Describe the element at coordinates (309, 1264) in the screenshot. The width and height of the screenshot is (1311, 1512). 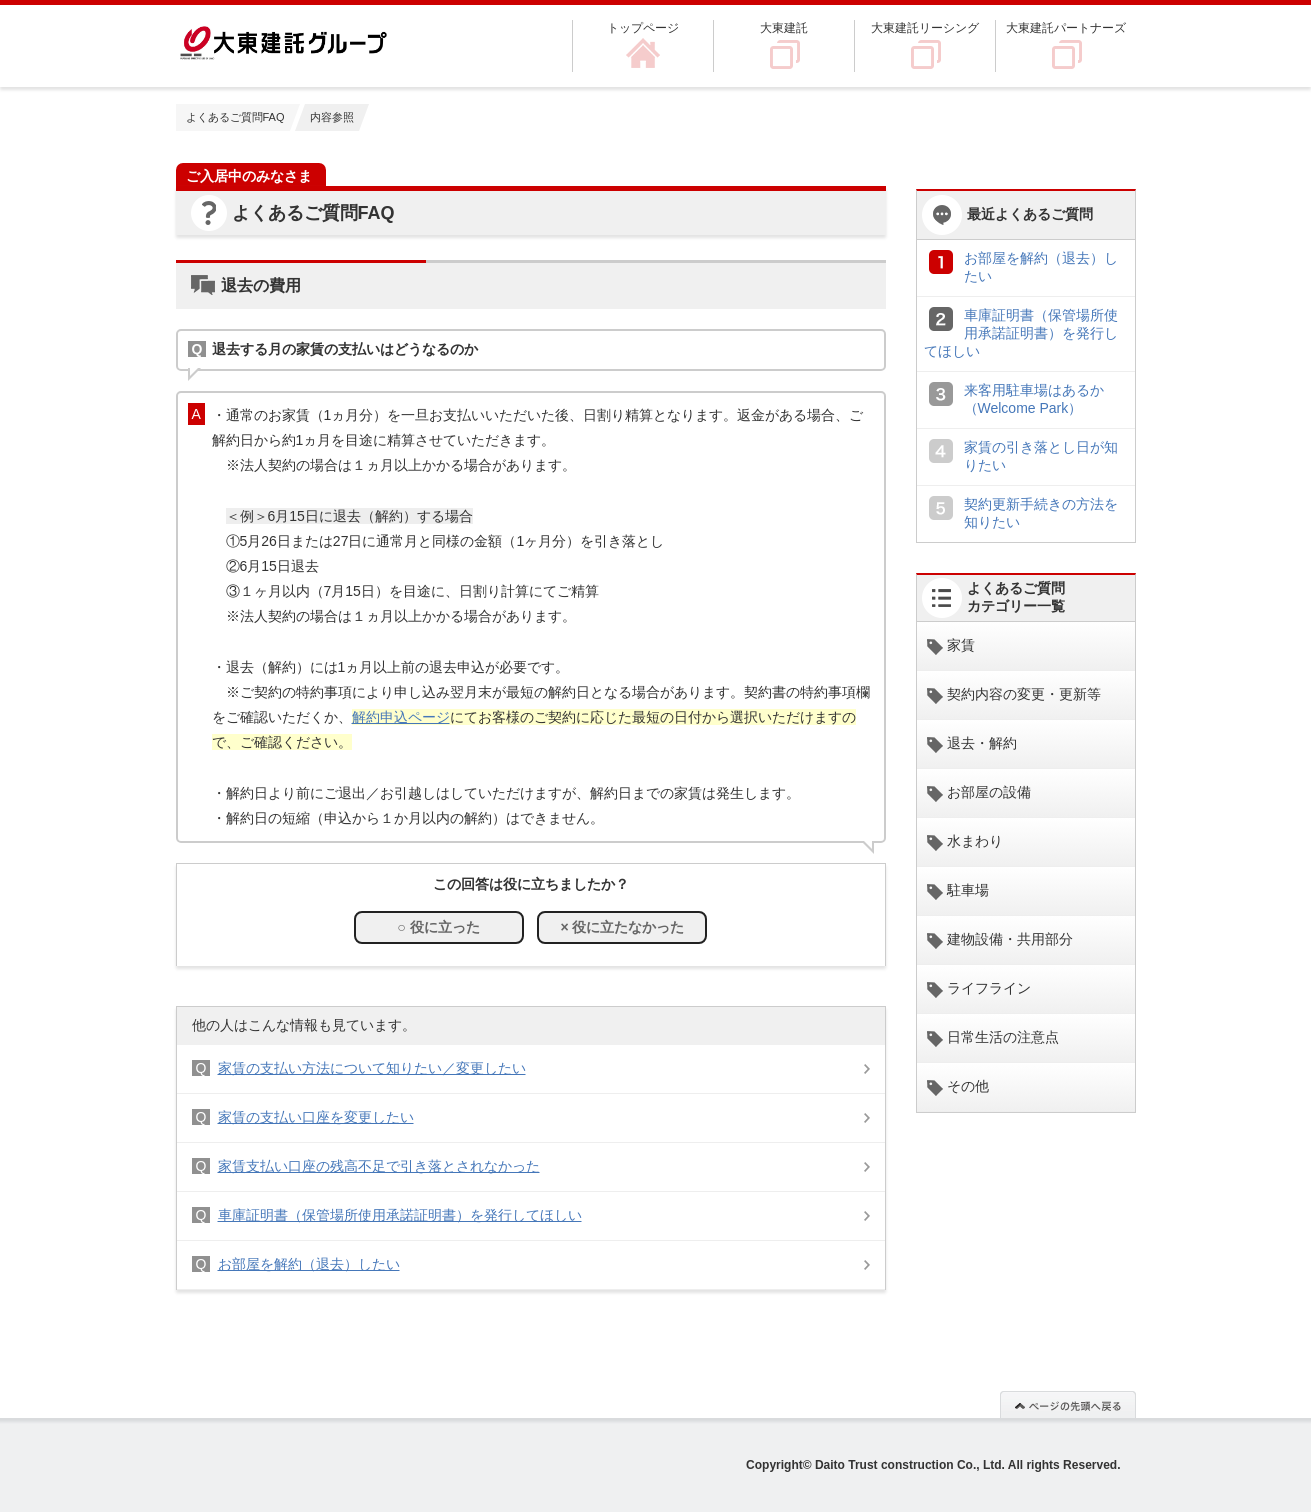
I see `お部屋を解約（退去）したい` at that location.